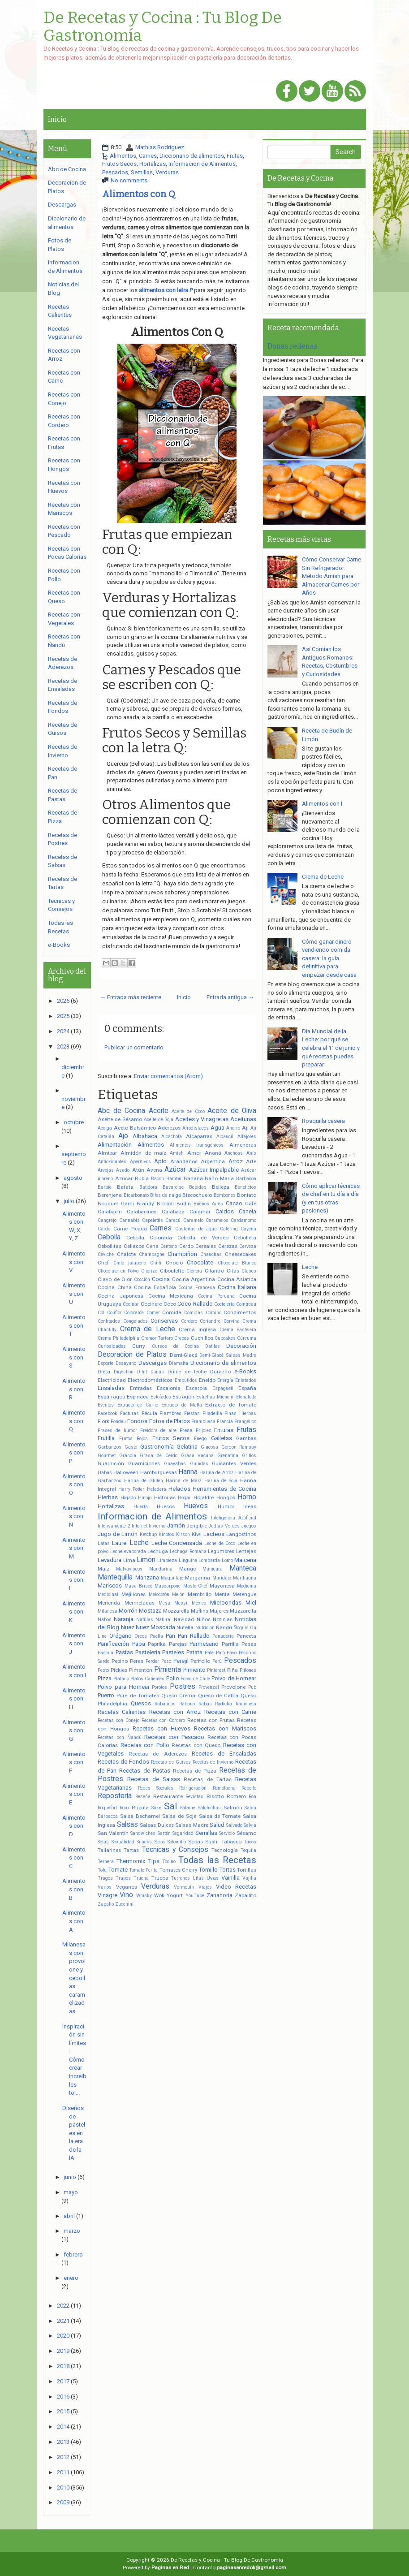  What do you see at coordinates (240, 1312) in the screenshot?
I see `Condimentos` at bounding box center [240, 1312].